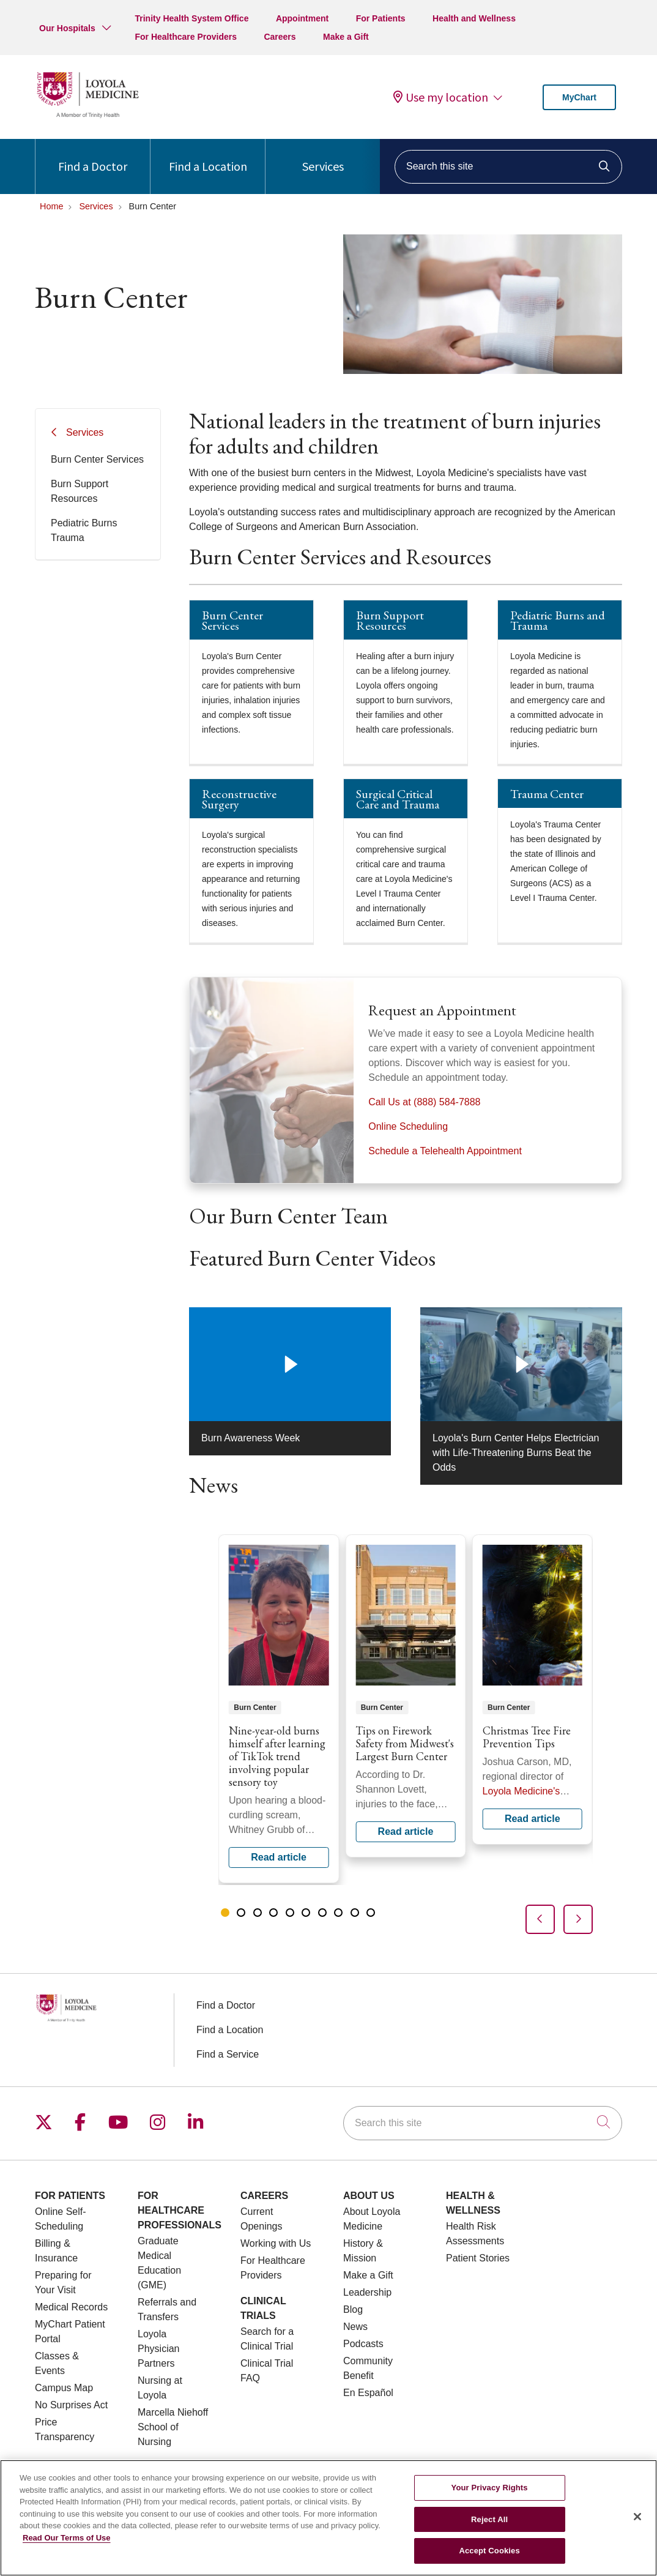 The image size is (657, 2576). What do you see at coordinates (79, 491) in the screenshot?
I see `Burn Support Resources` at bounding box center [79, 491].